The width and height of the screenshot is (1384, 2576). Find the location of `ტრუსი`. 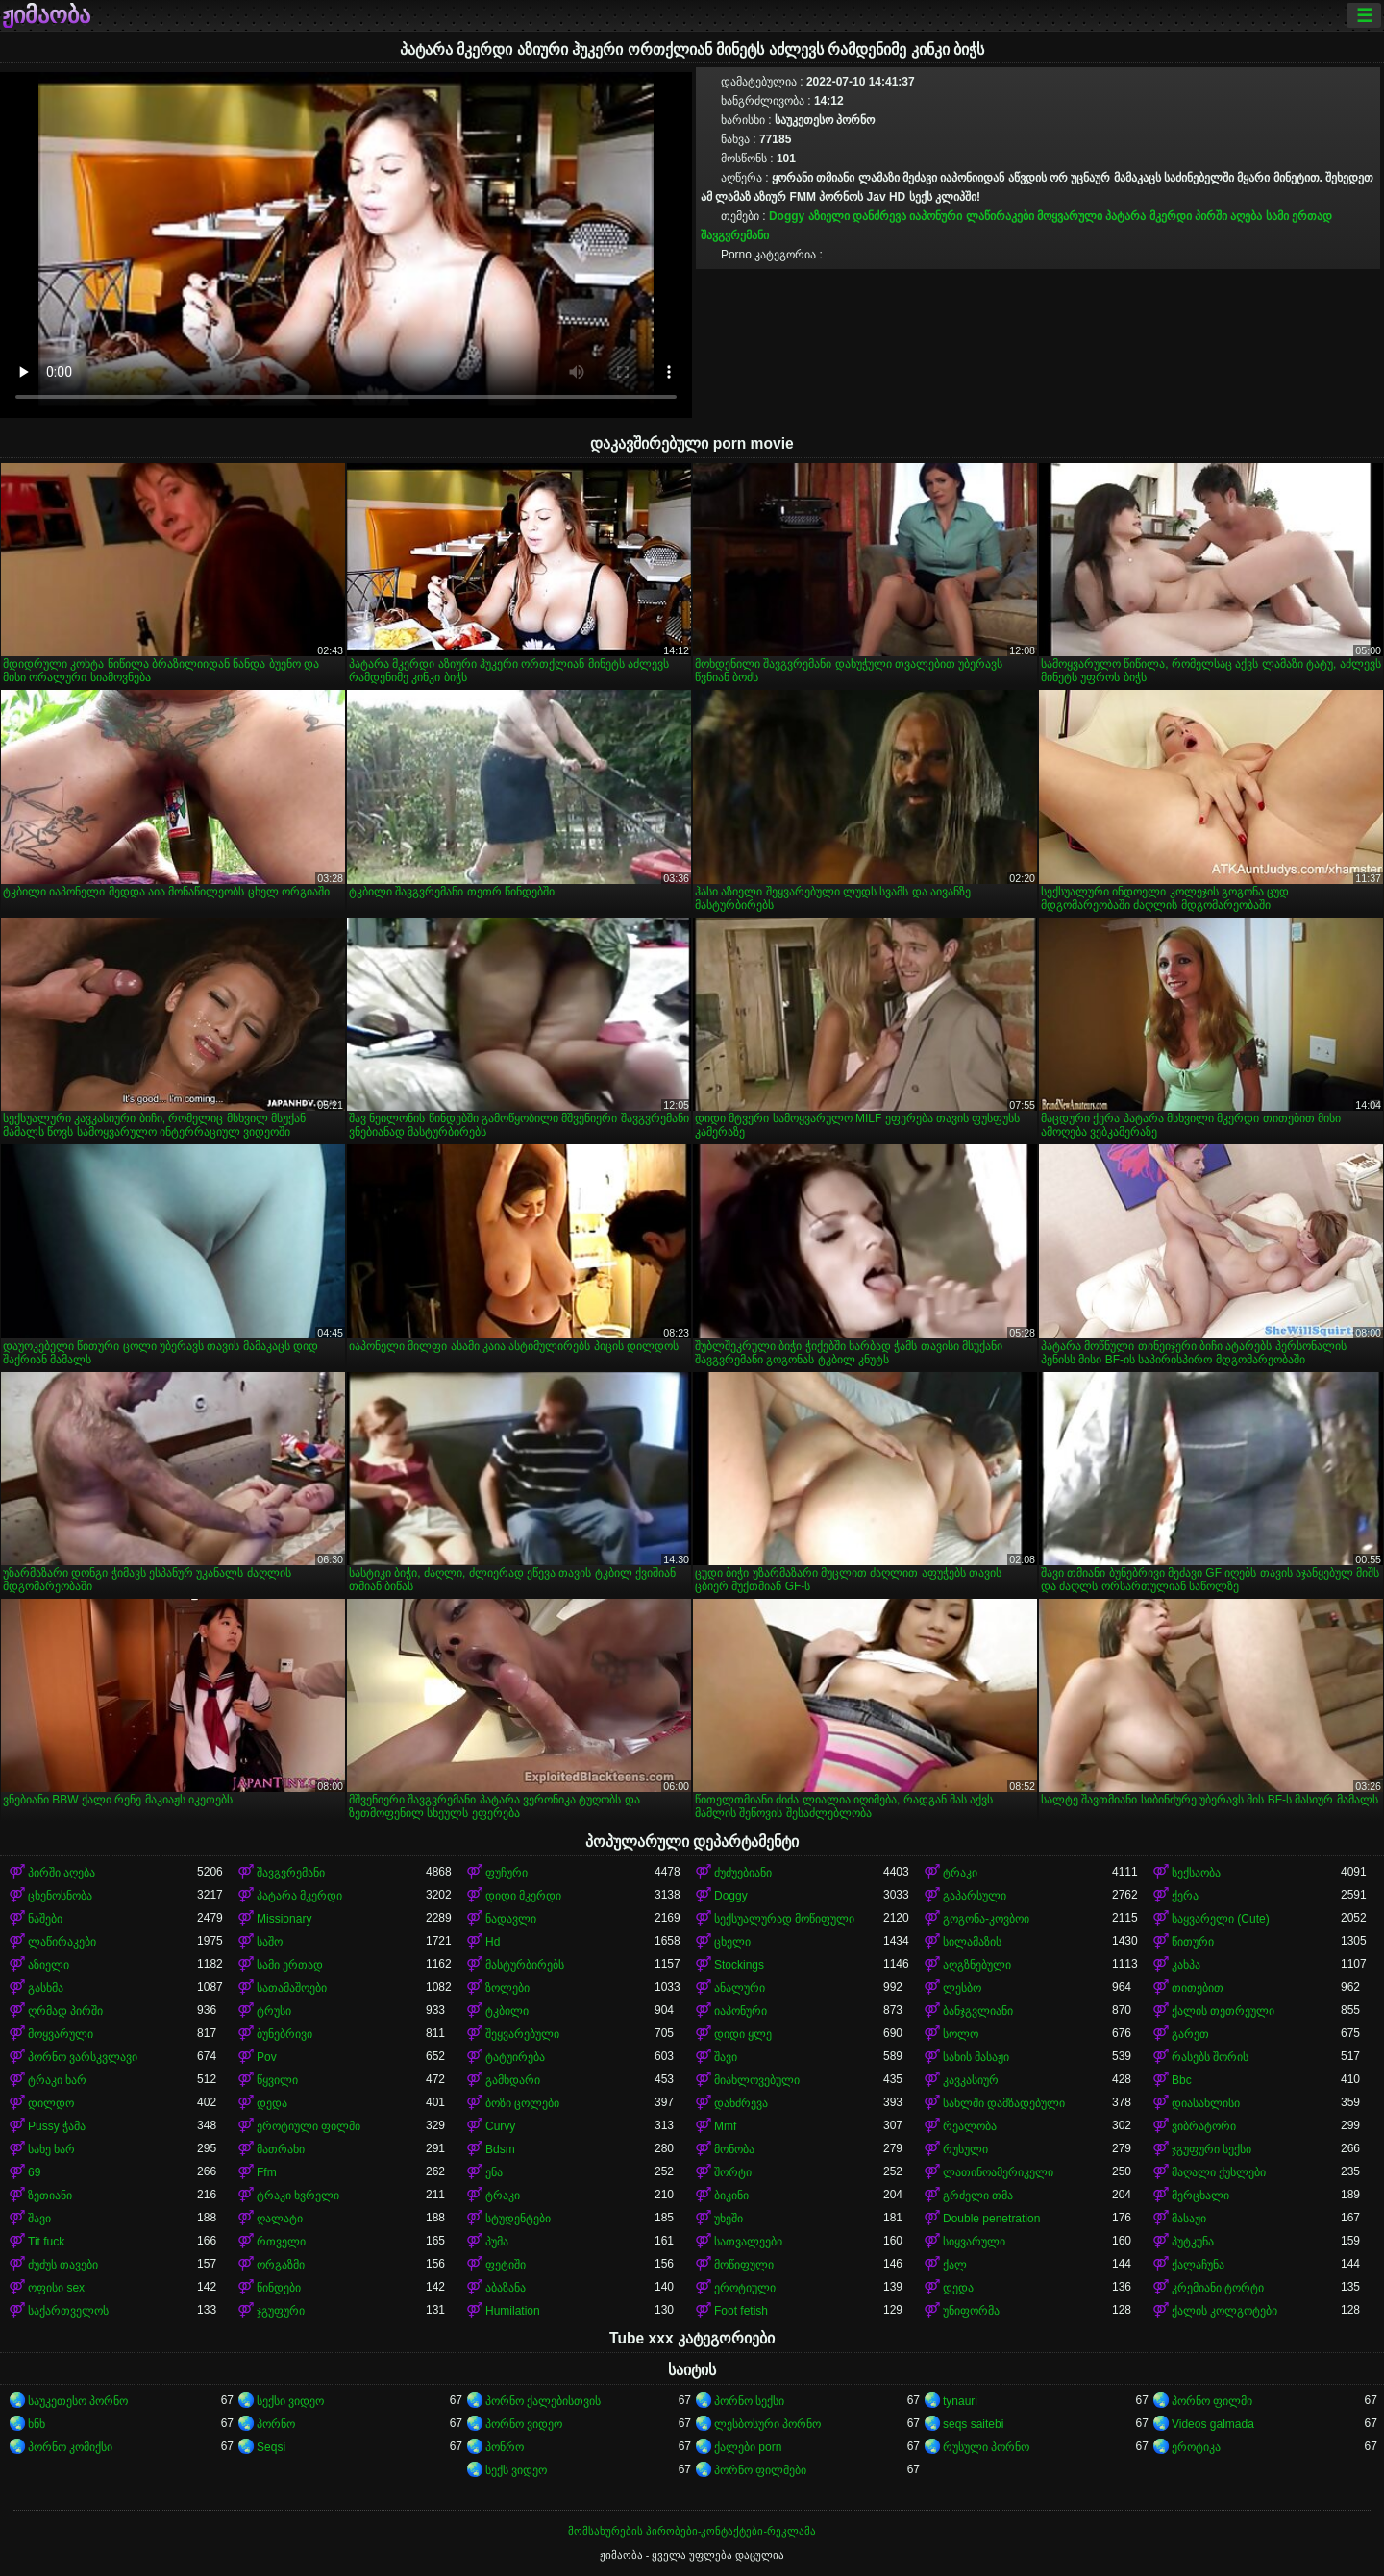

ტრუსი is located at coordinates (274, 2011).